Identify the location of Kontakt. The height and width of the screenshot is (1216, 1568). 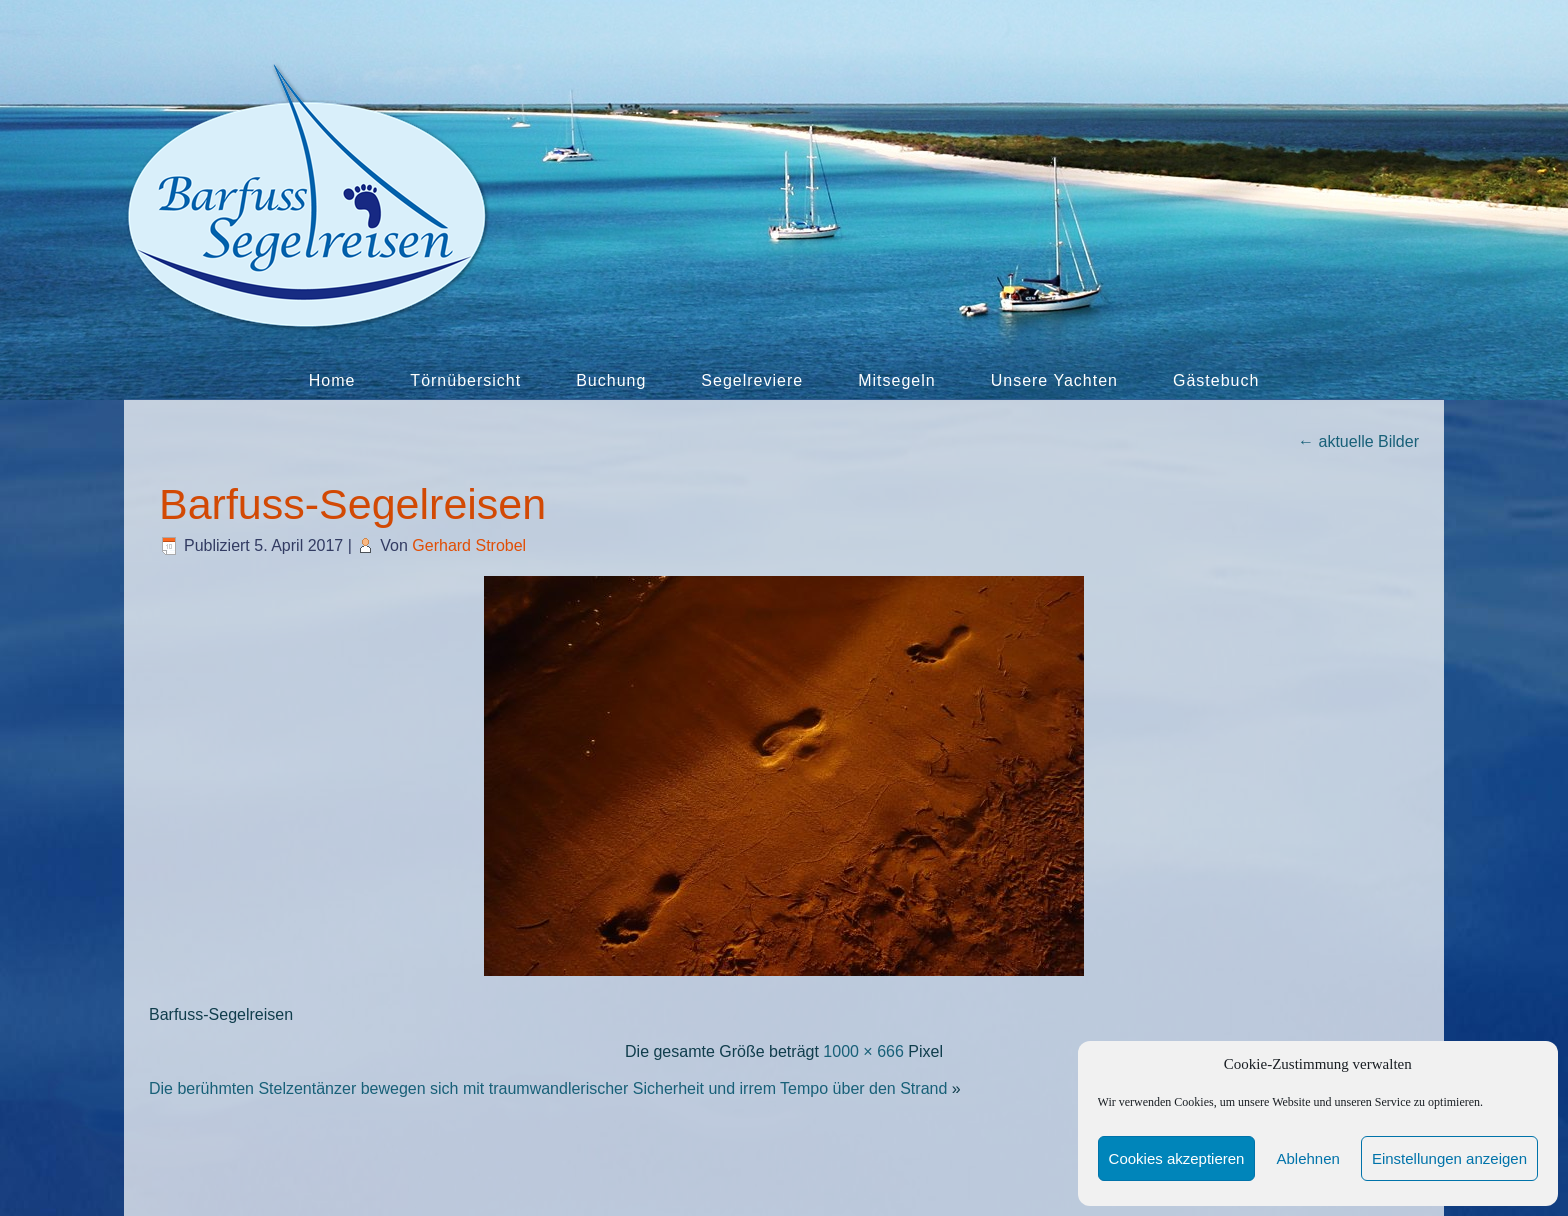
(510, 1185).